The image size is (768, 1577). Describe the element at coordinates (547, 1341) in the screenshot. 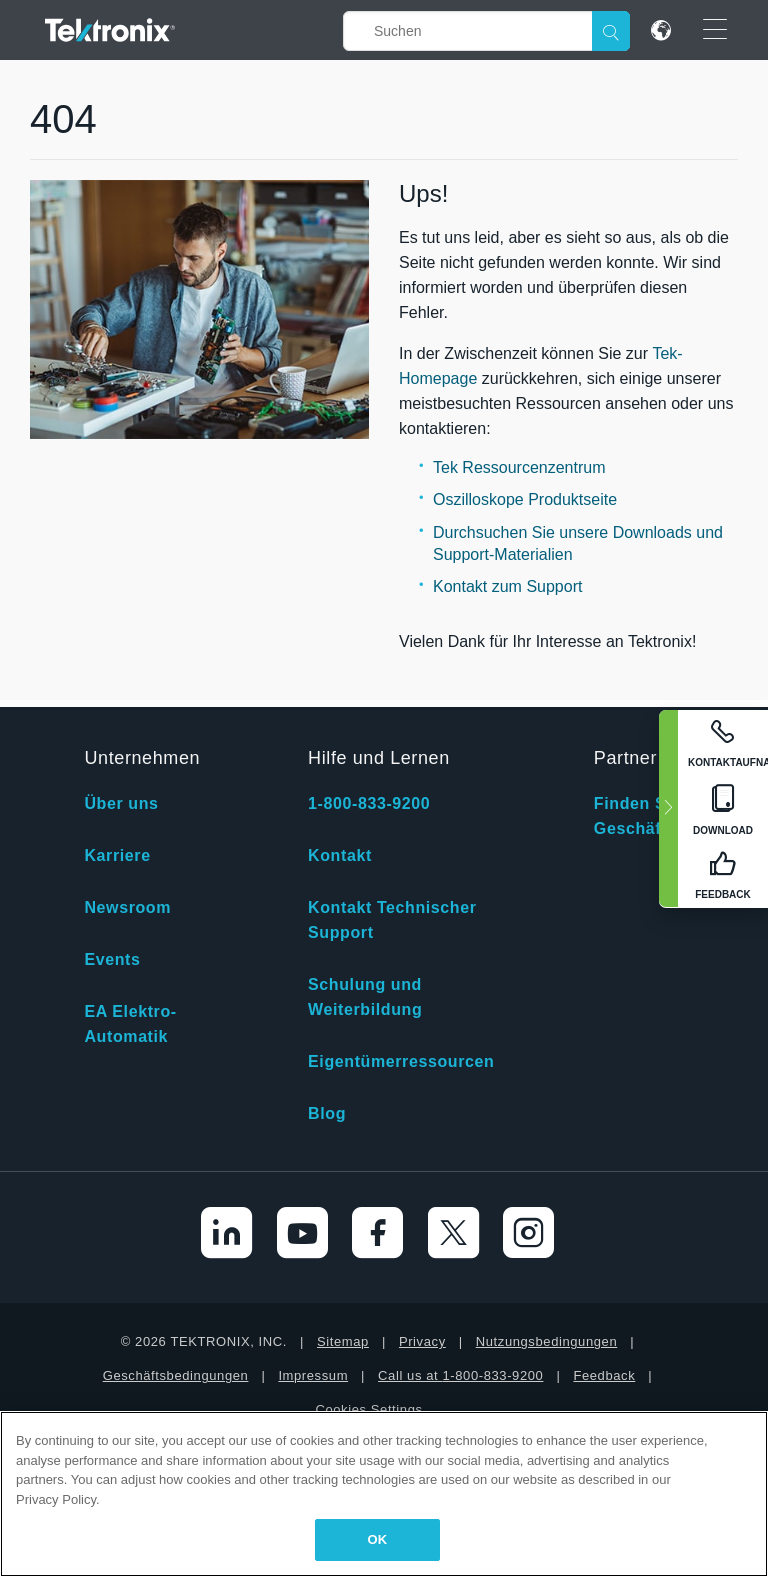

I see `Nutzungsbedingungen` at that location.